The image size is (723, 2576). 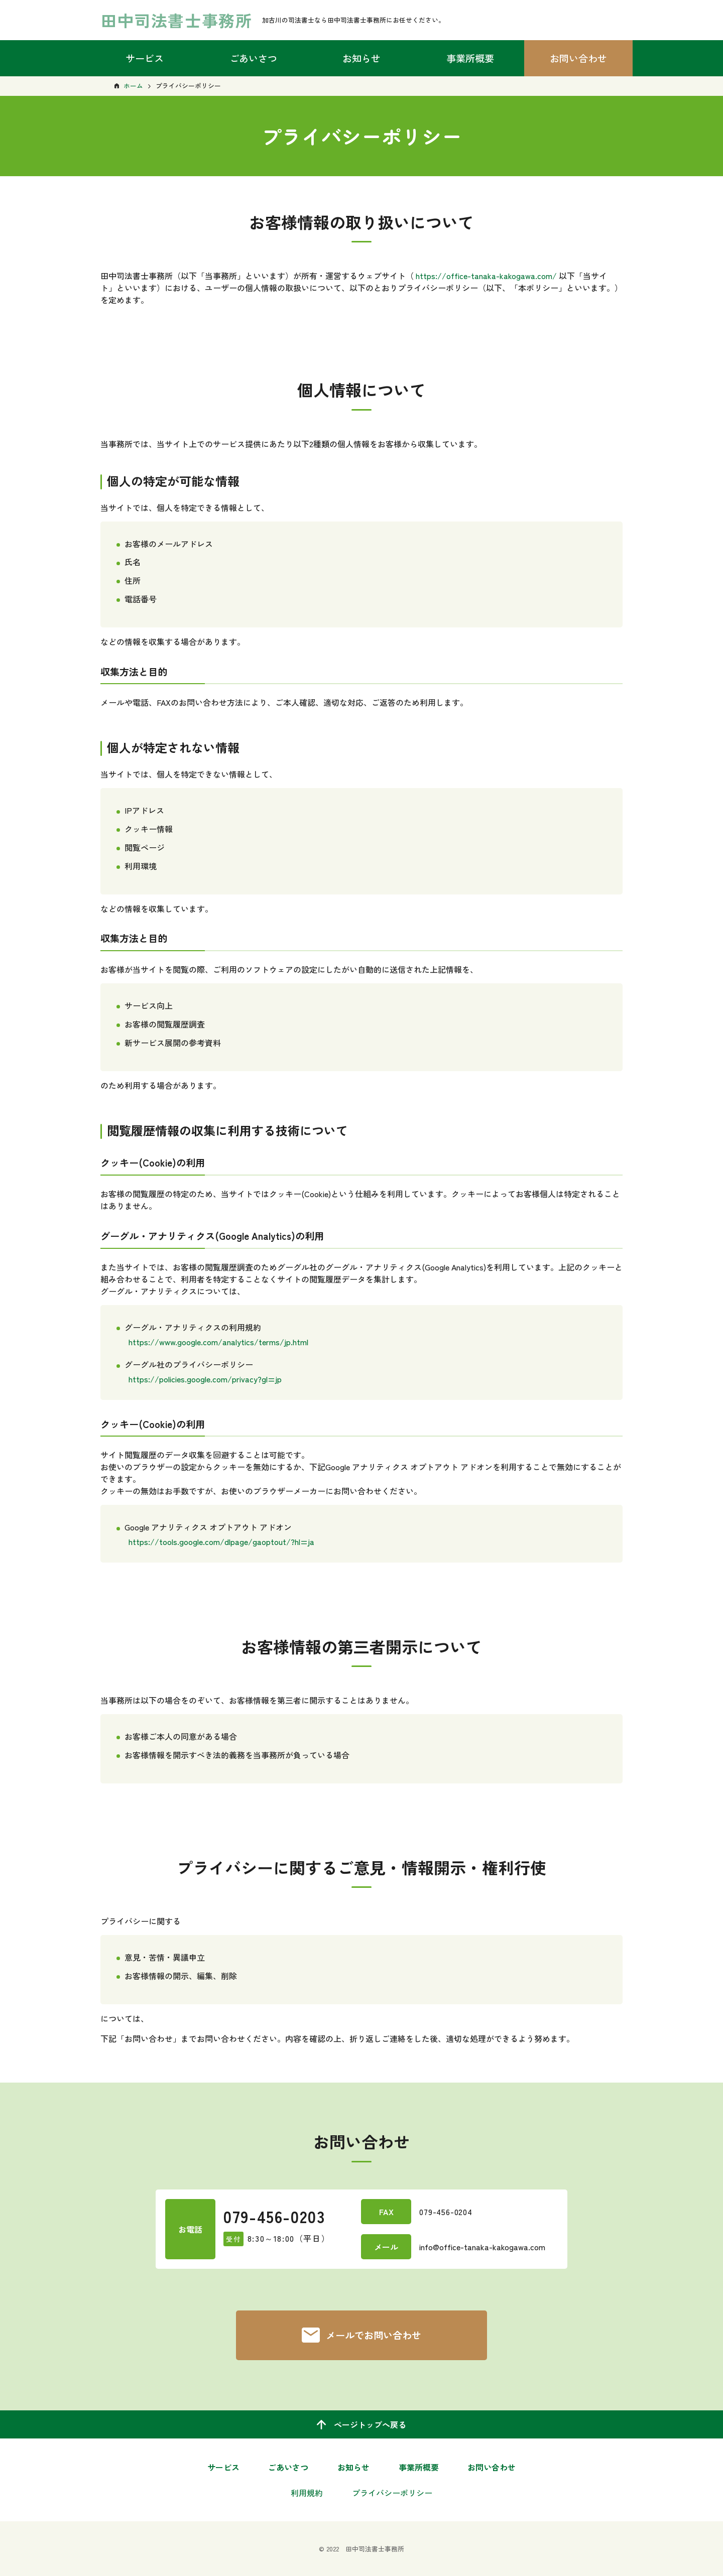 What do you see at coordinates (392, 2493) in the screenshot?
I see `プライバシーポリシー` at bounding box center [392, 2493].